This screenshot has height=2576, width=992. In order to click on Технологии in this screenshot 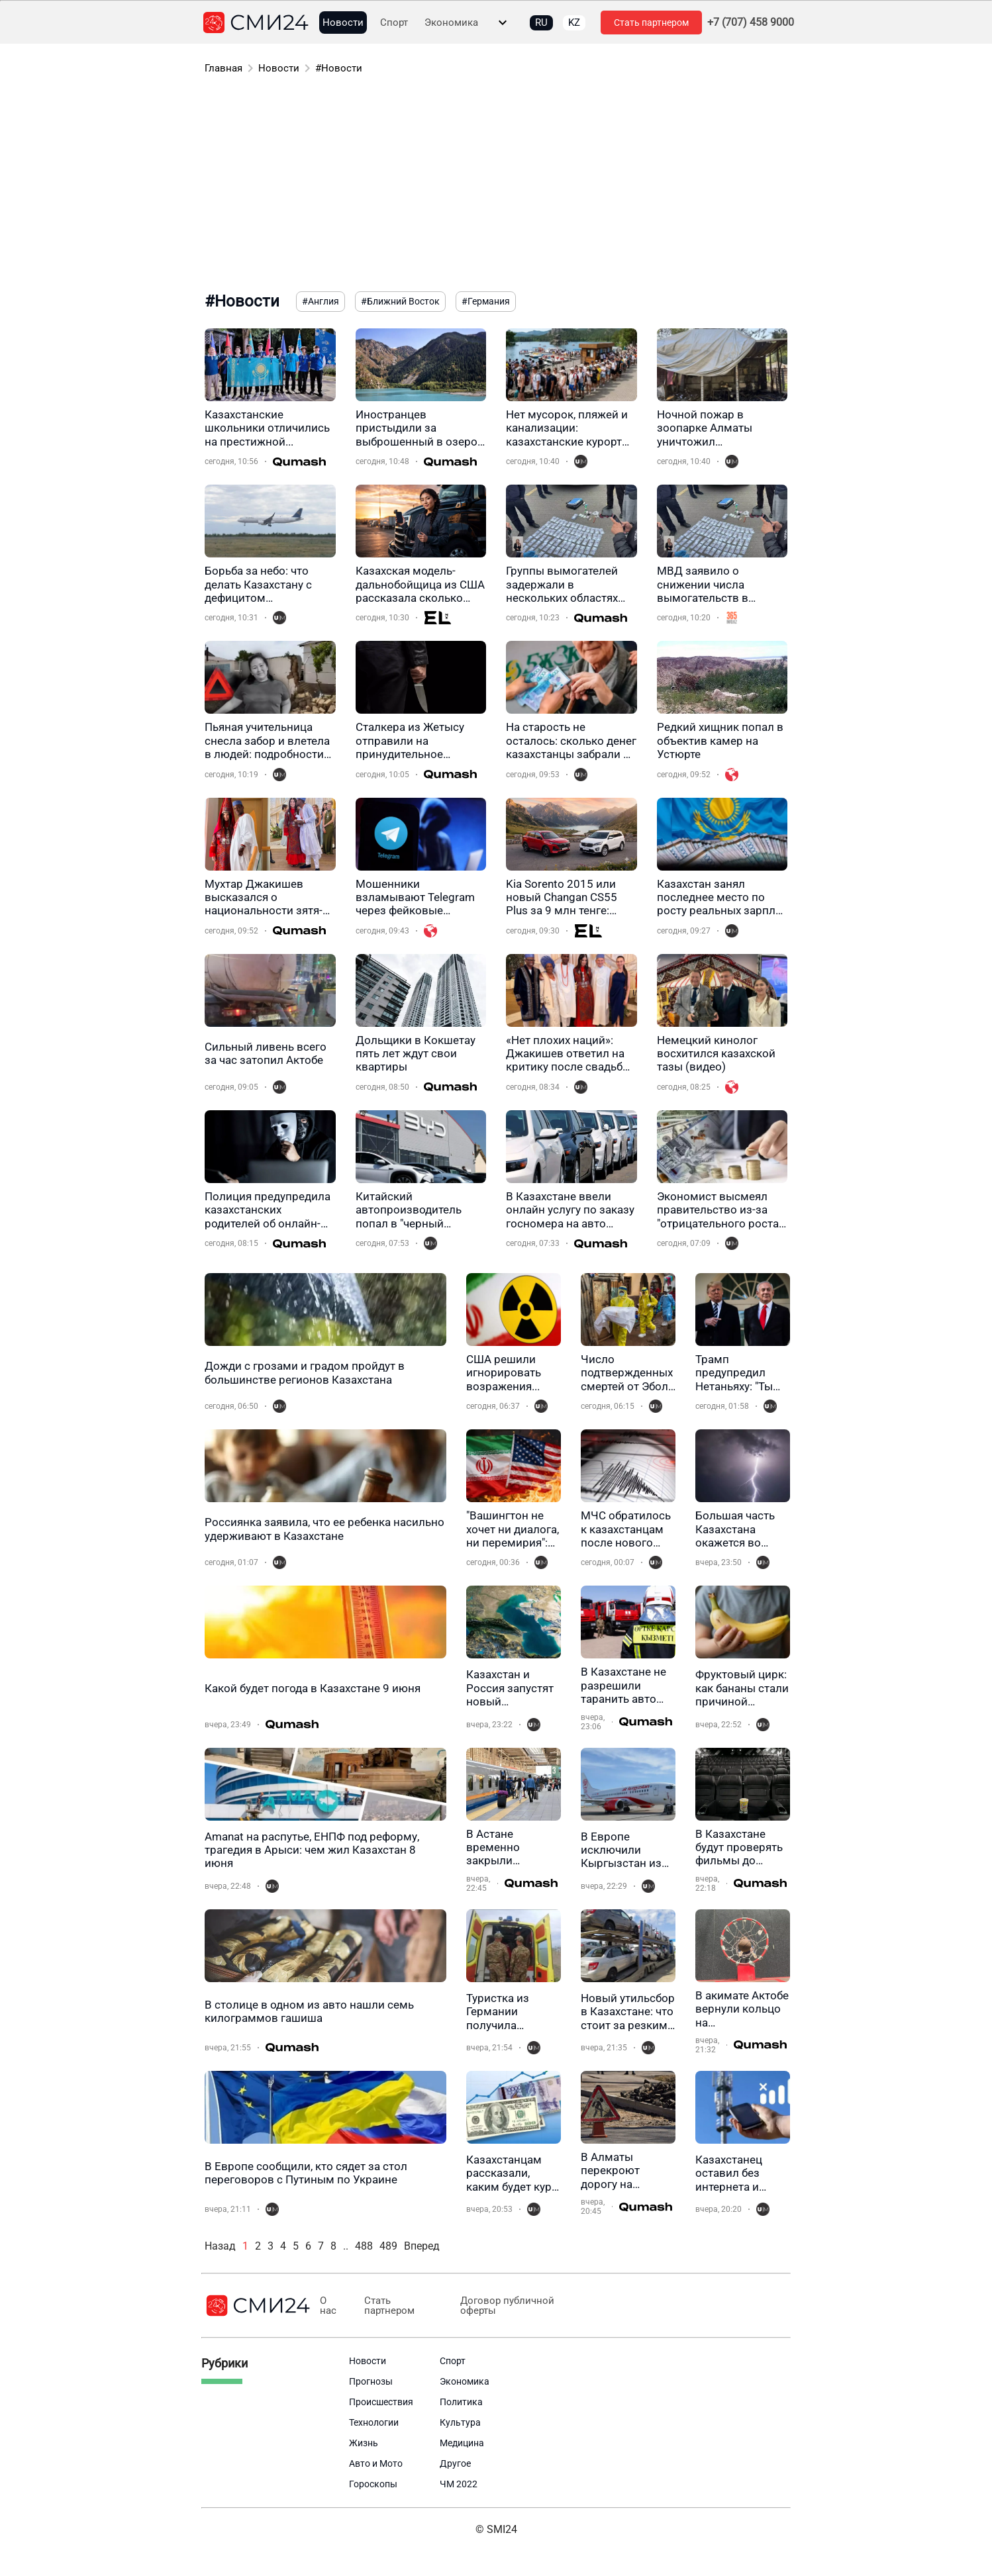, I will do `click(374, 2422)`.